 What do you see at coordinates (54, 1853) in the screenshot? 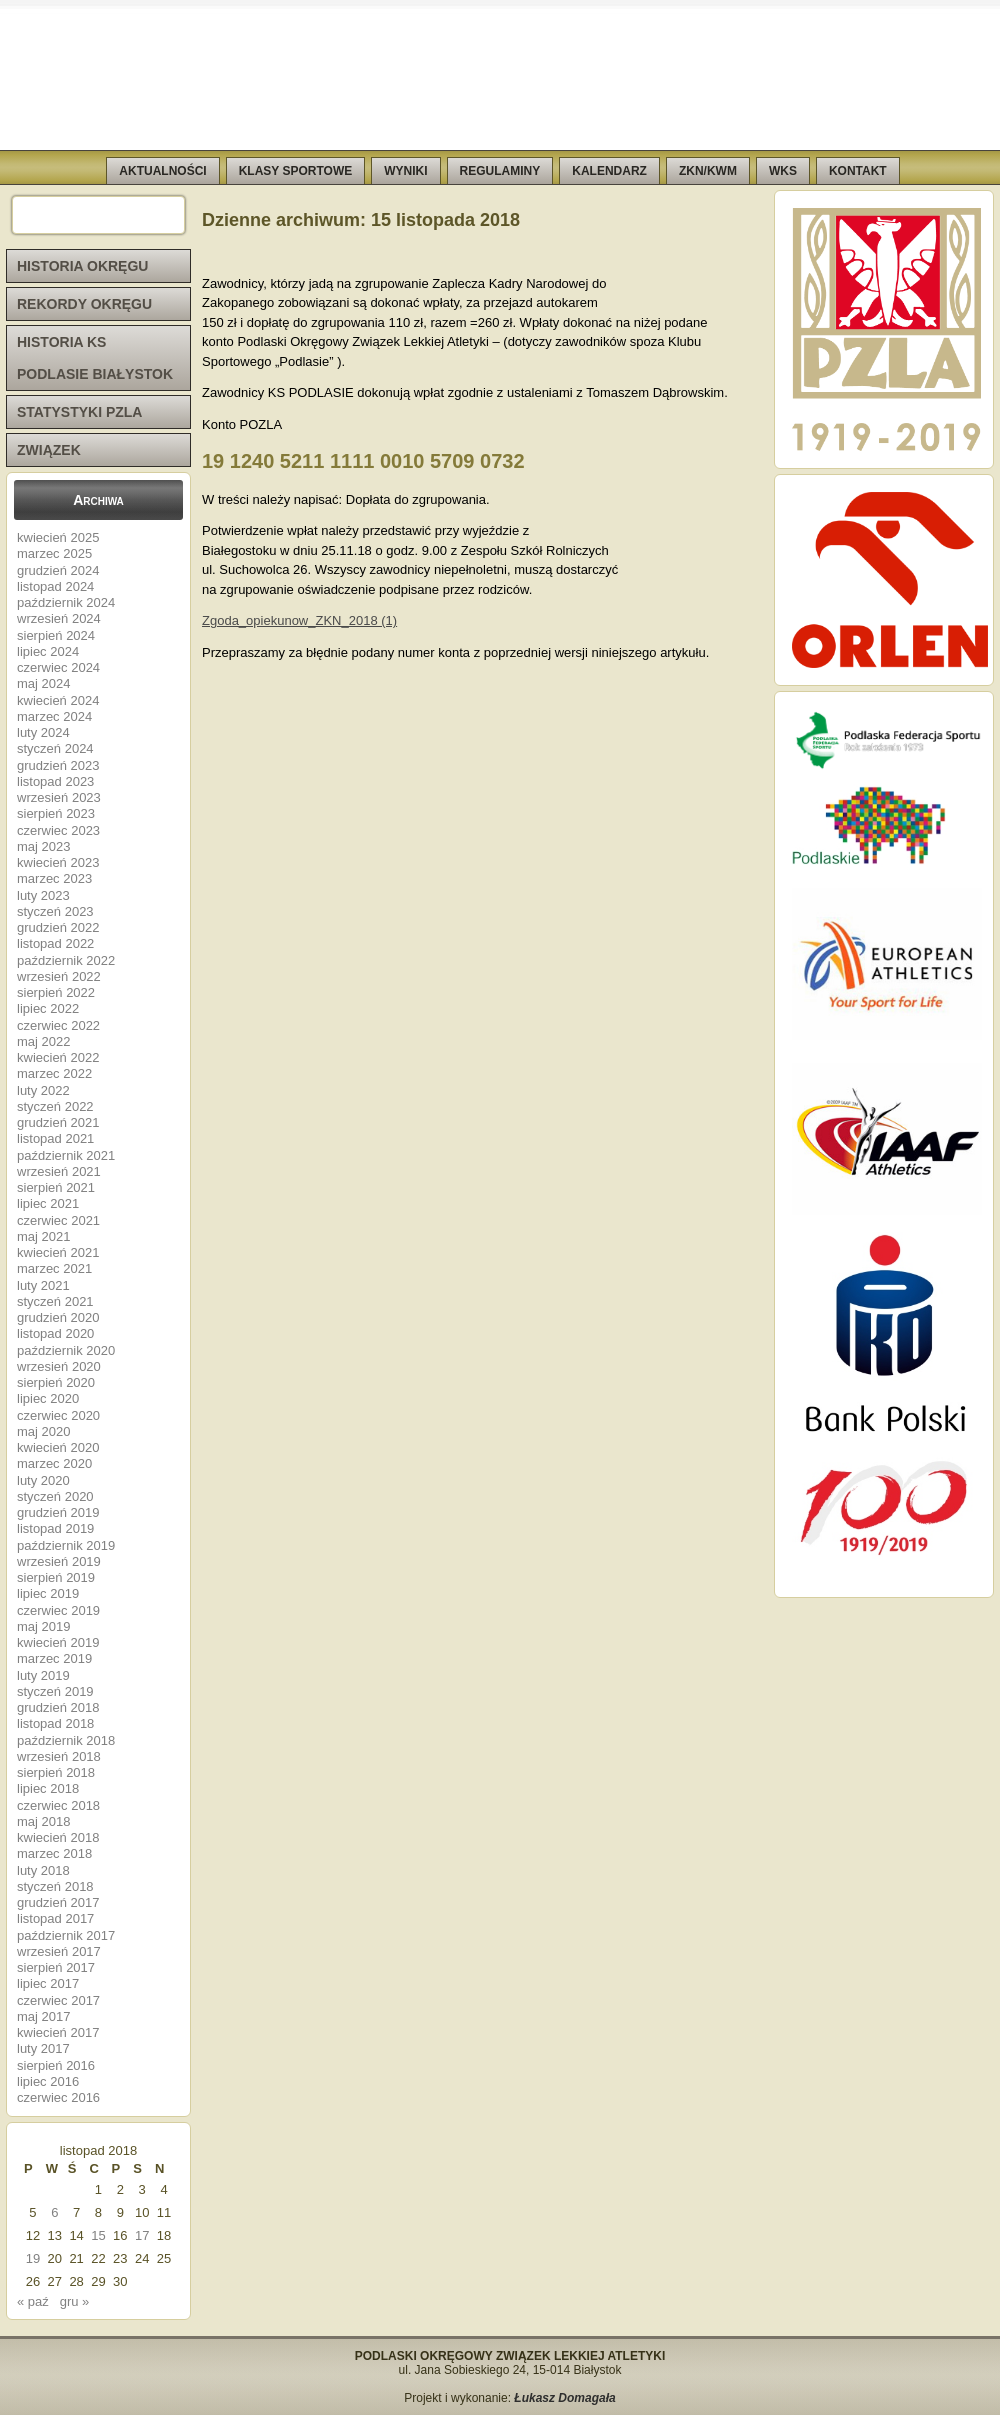
I see `marzec 2018` at bounding box center [54, 1853].